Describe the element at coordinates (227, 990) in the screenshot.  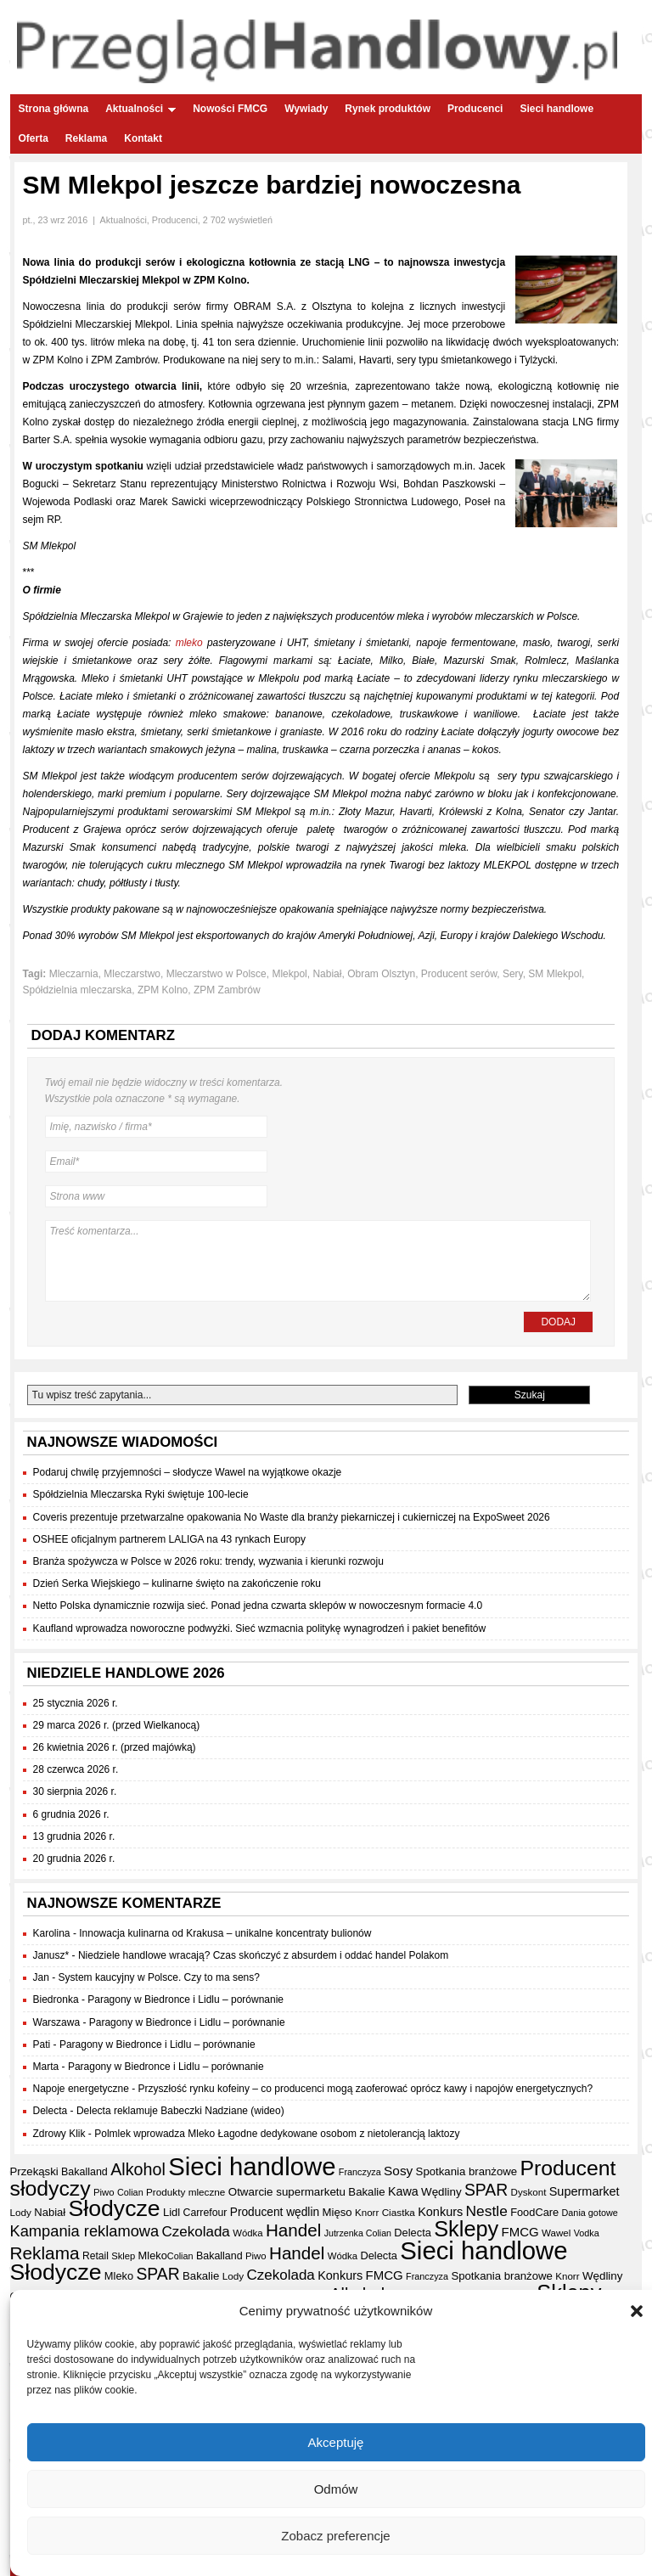
I see `ZPM Zambrów` at that location.